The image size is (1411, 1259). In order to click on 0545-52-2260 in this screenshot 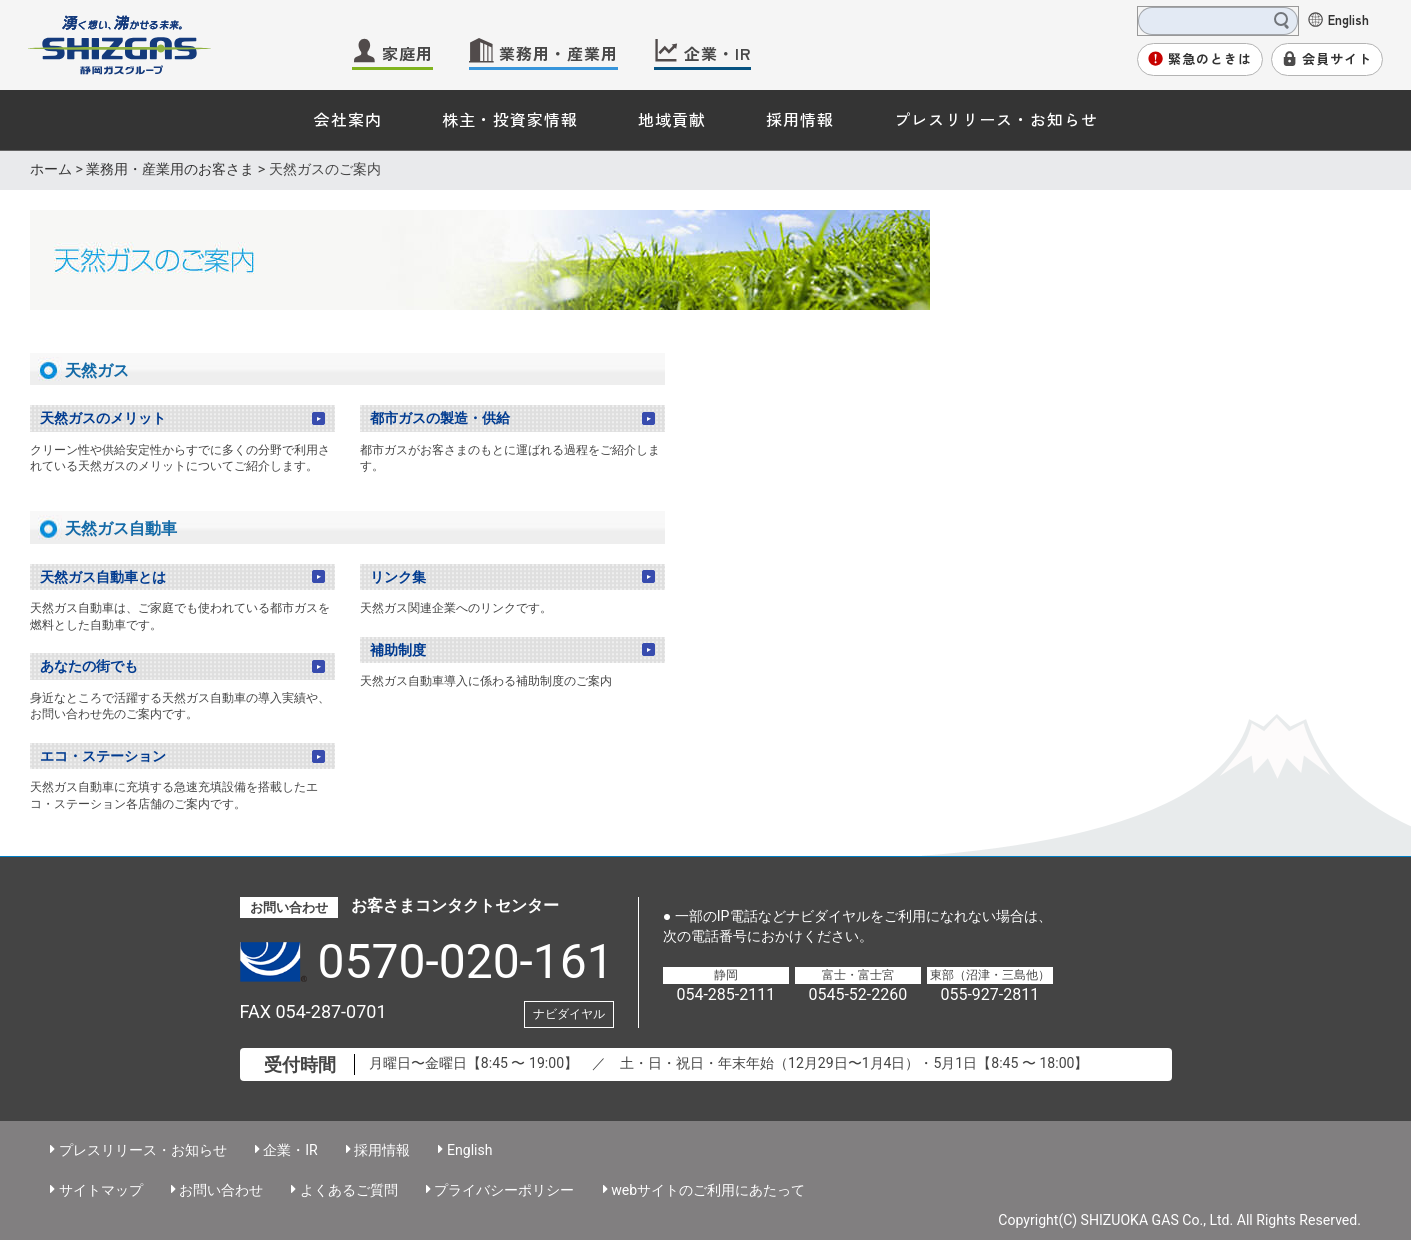, I will do `click(857, 994)`.